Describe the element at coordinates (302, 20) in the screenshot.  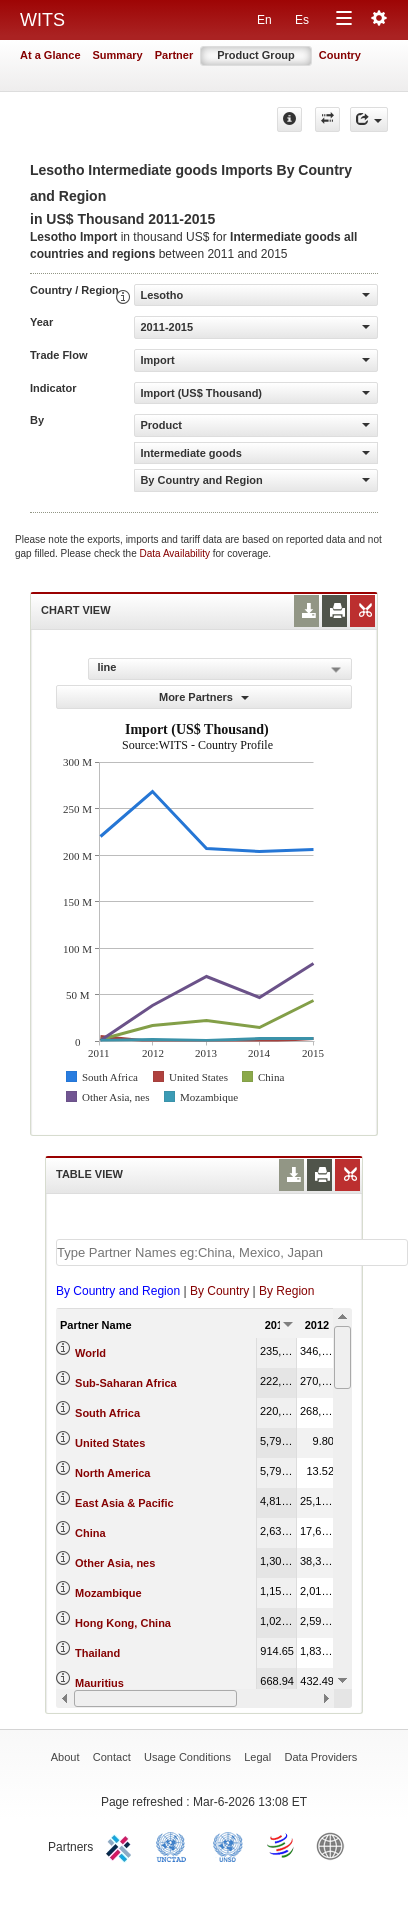
I see `Es` at that location.